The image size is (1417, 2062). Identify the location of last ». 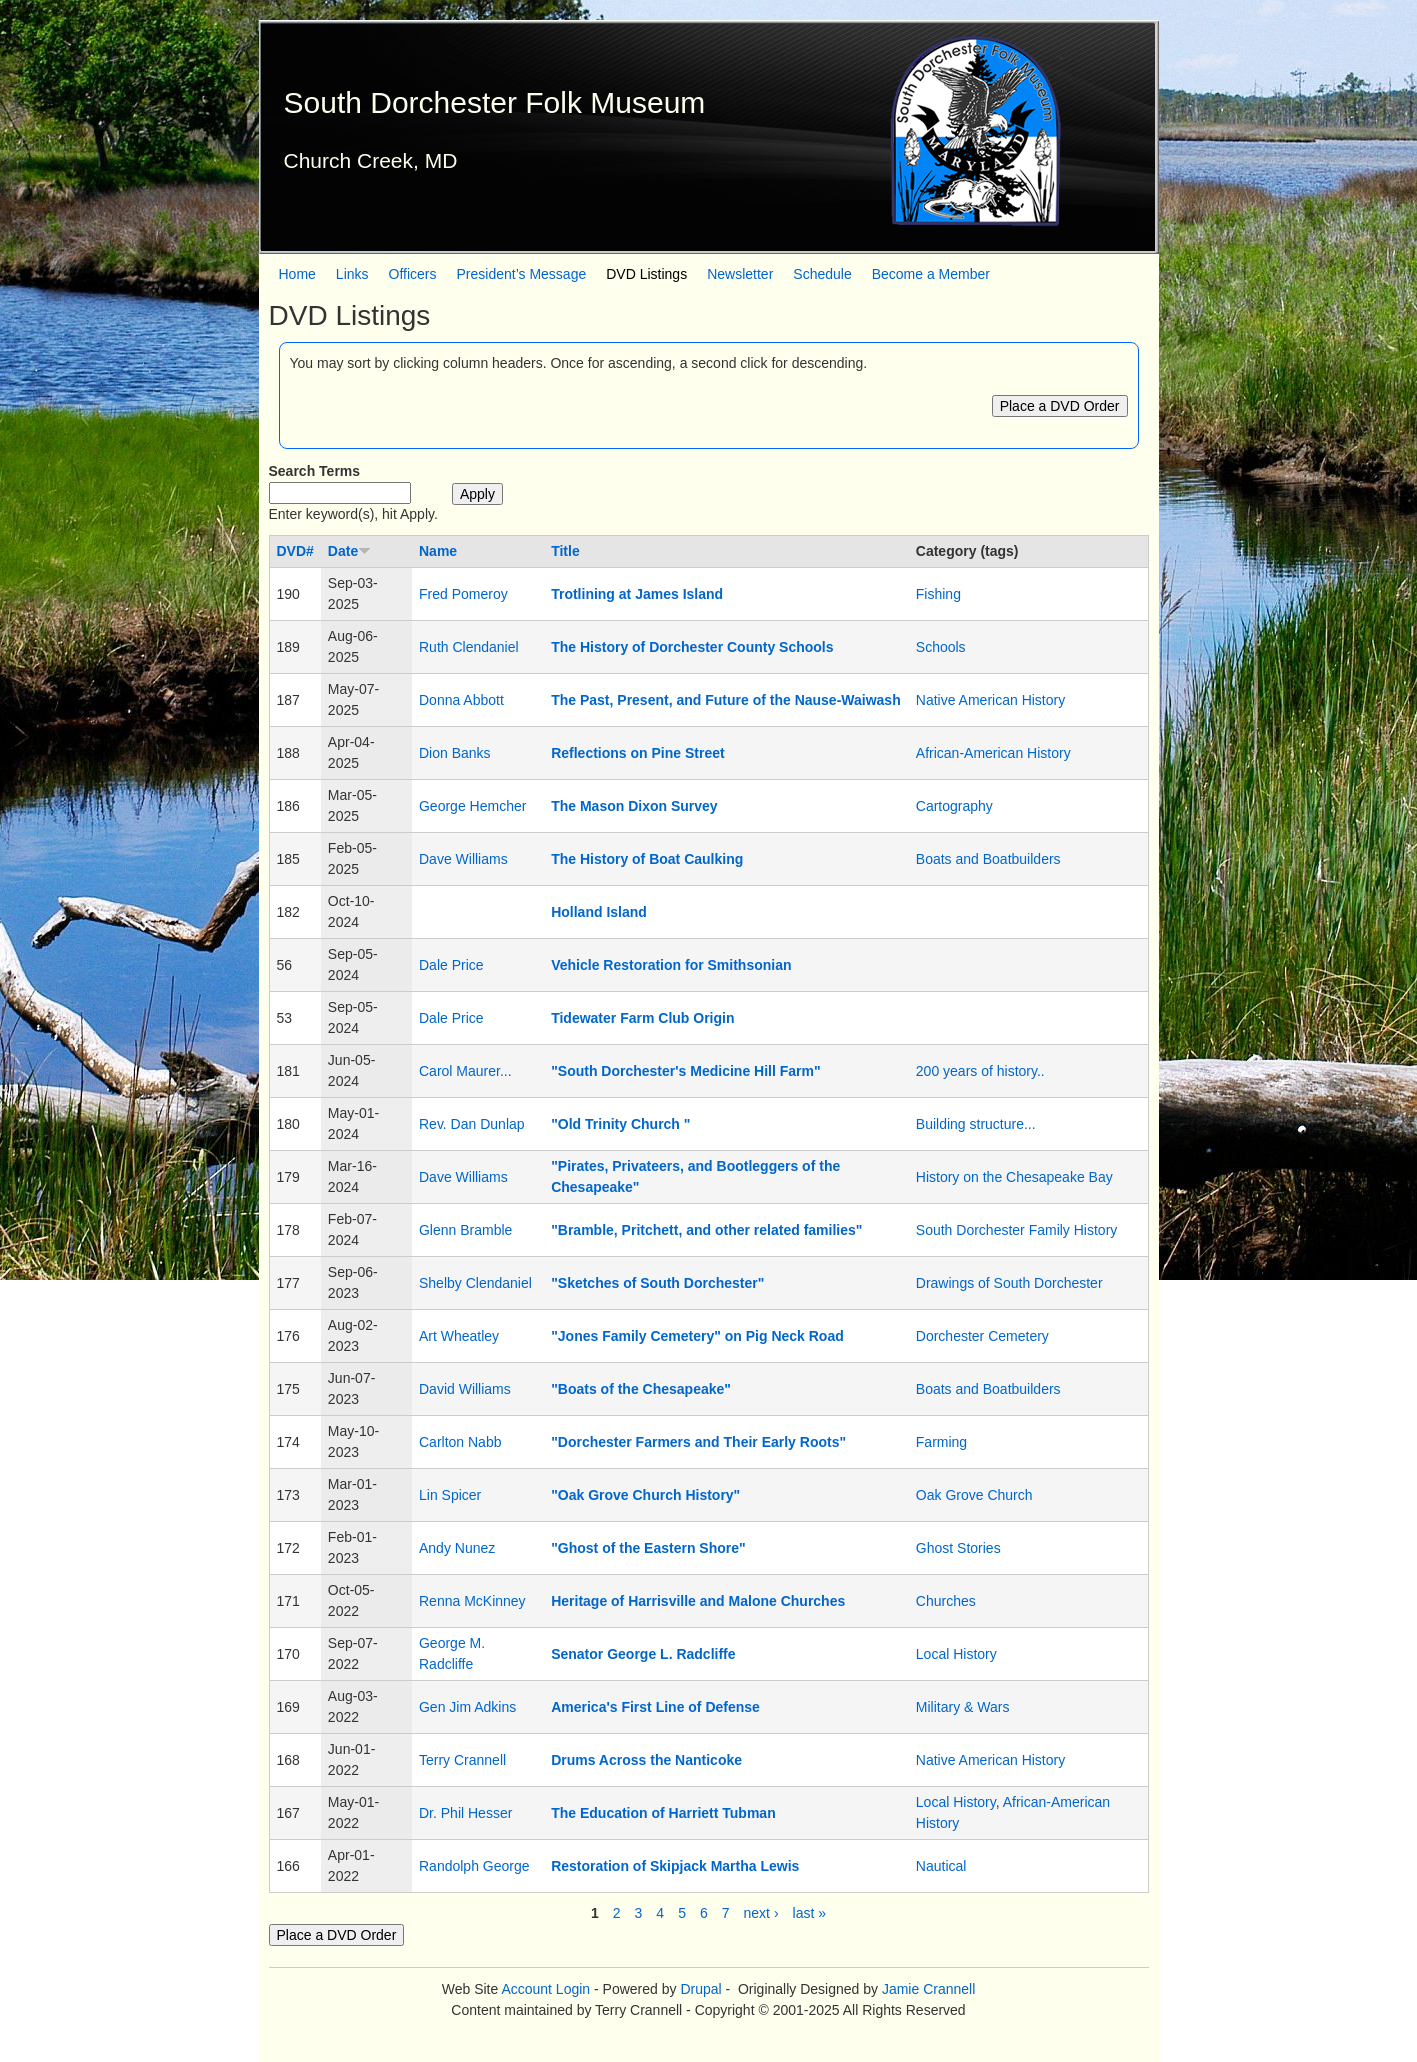
(809, 1913).